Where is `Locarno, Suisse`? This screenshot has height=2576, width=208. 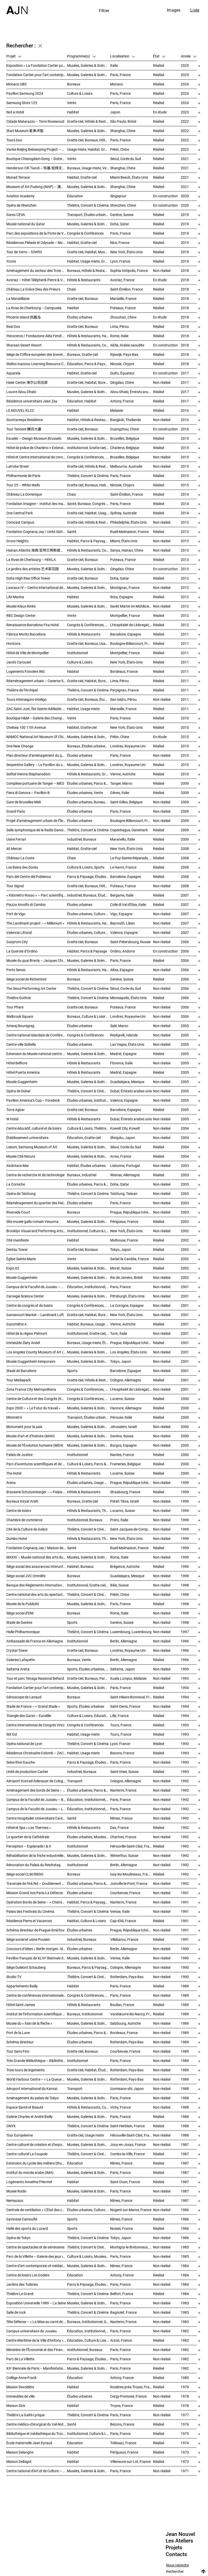 Locarno, Suisse is located at coordinates (122, 1510).